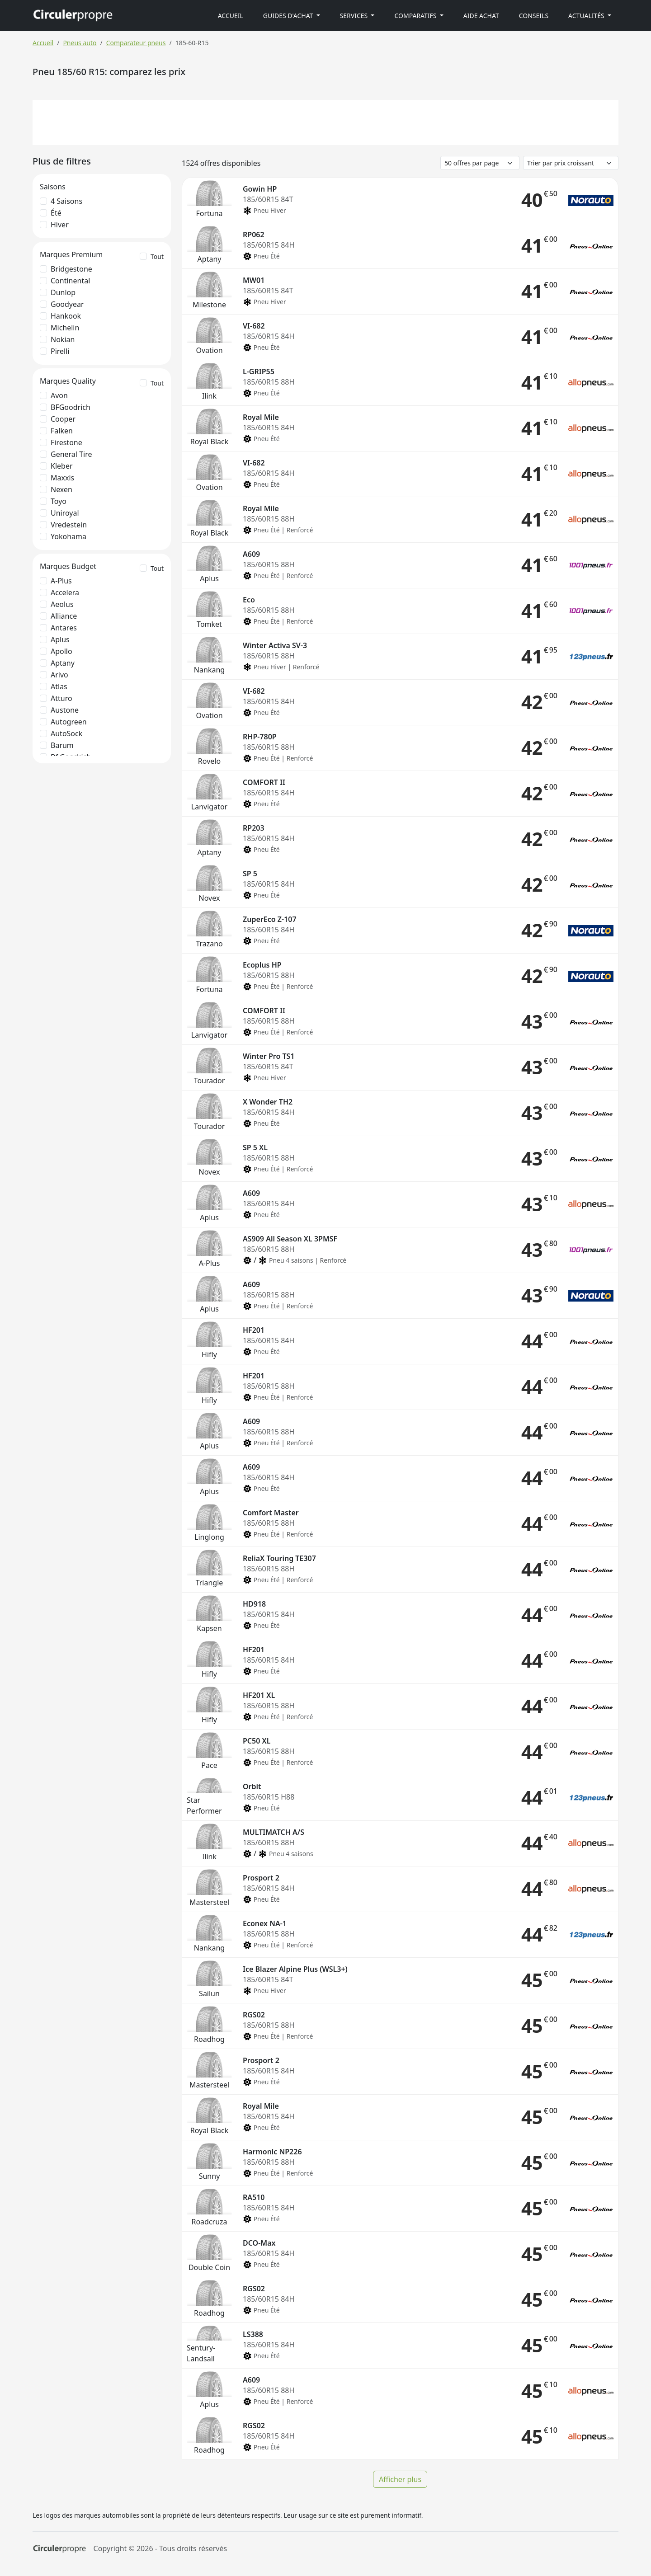 The image size is (651, 2576). Describe the element at coordinates (68, 536) in the screenshot. I see `Yokohama` at that location.